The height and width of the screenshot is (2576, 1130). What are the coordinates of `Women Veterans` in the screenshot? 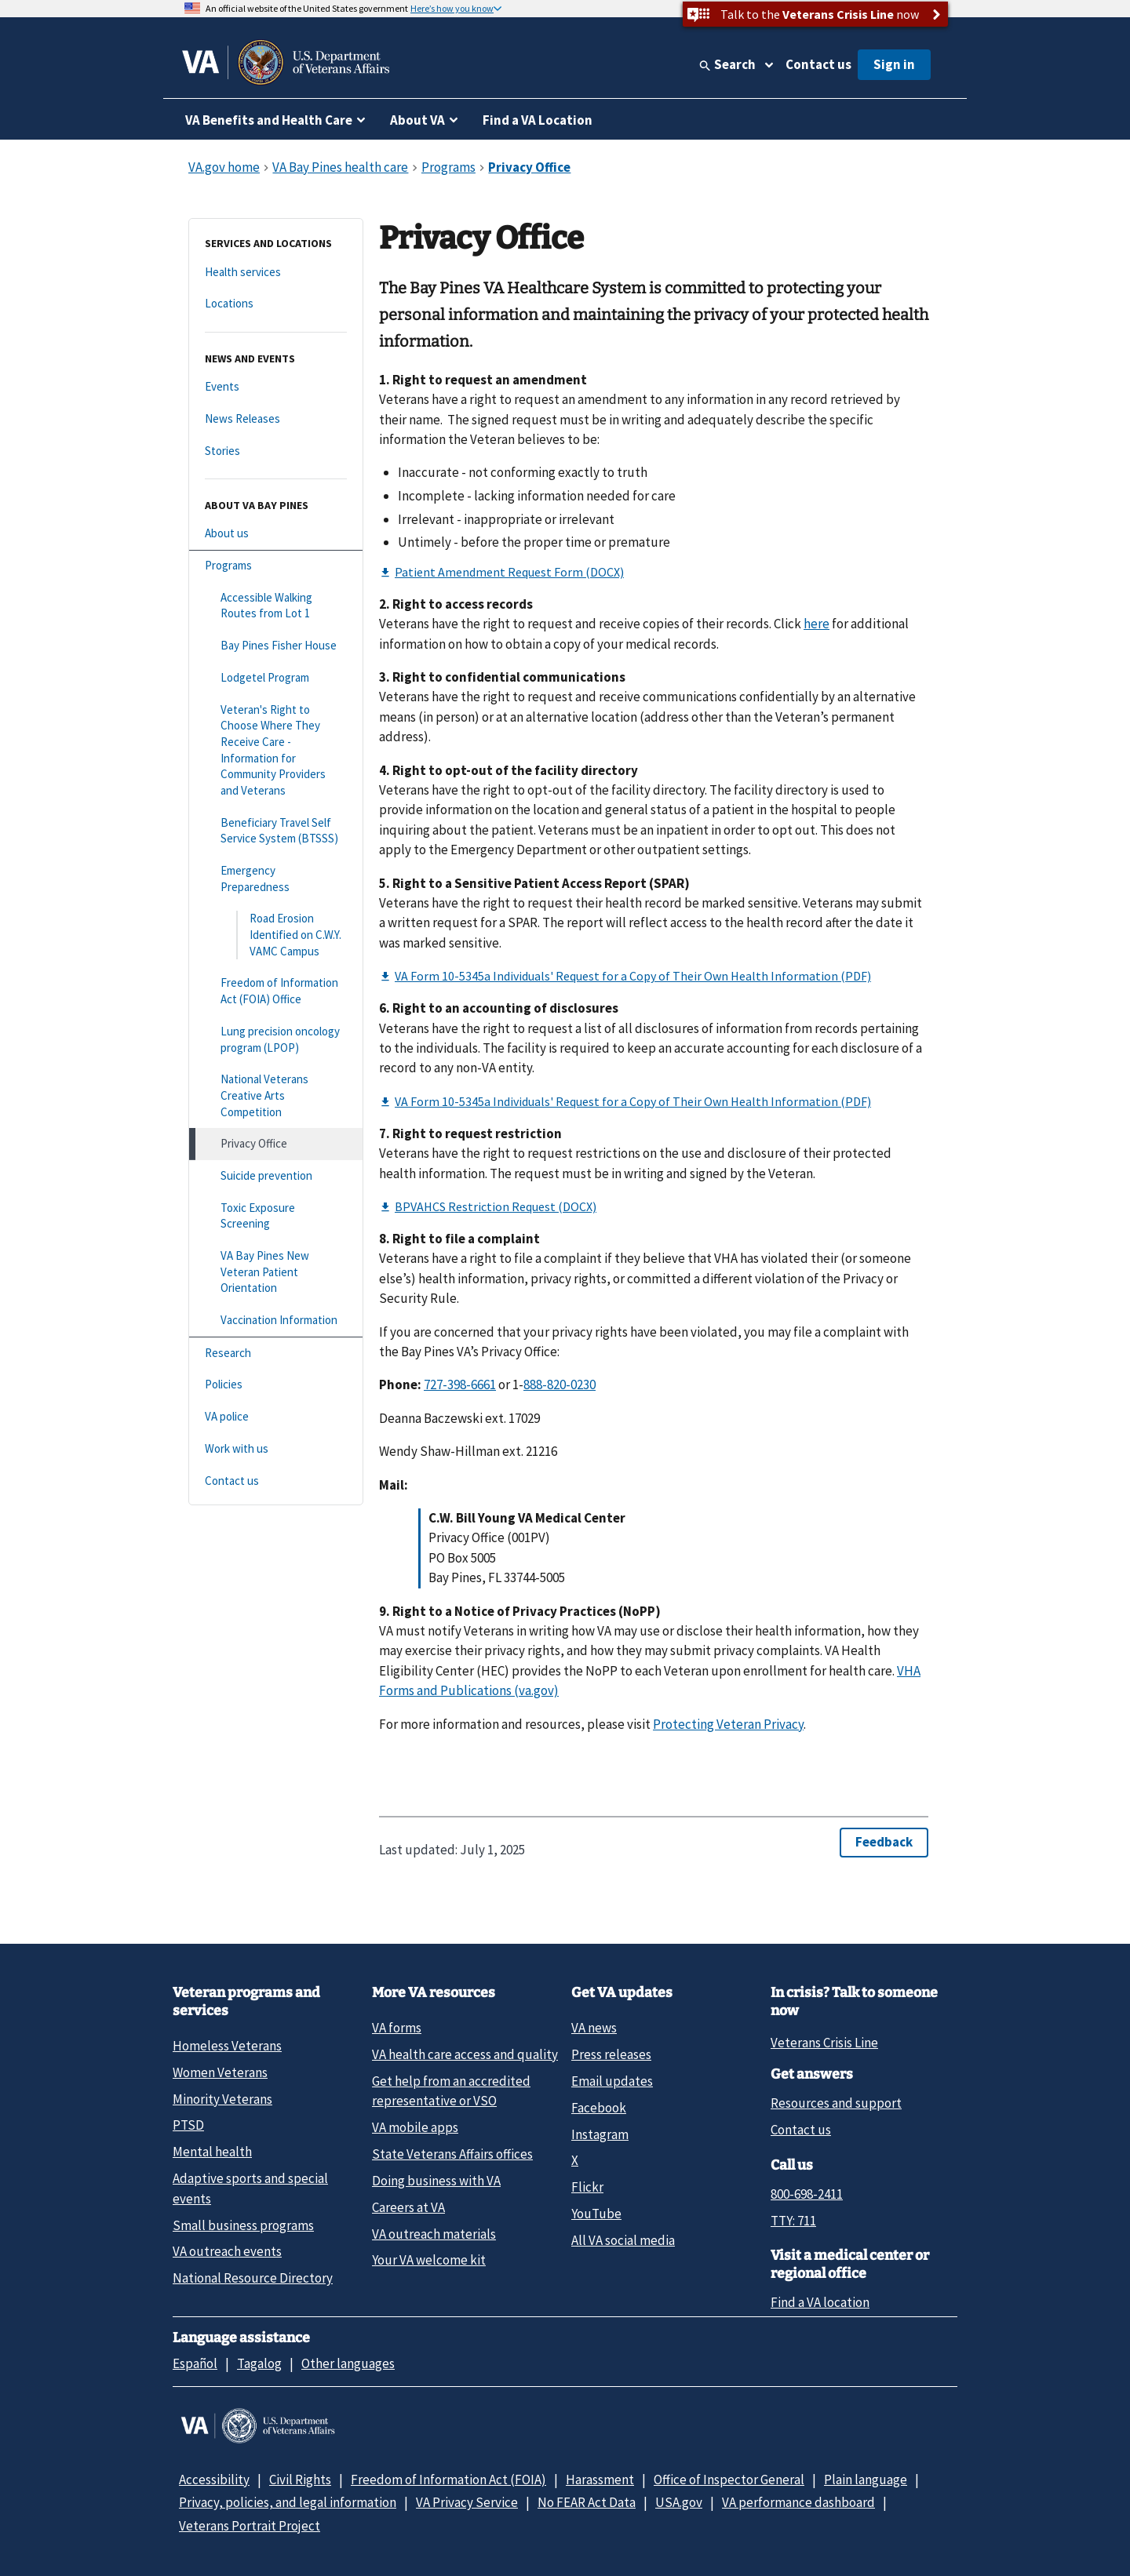 It's located at (220, 2072).